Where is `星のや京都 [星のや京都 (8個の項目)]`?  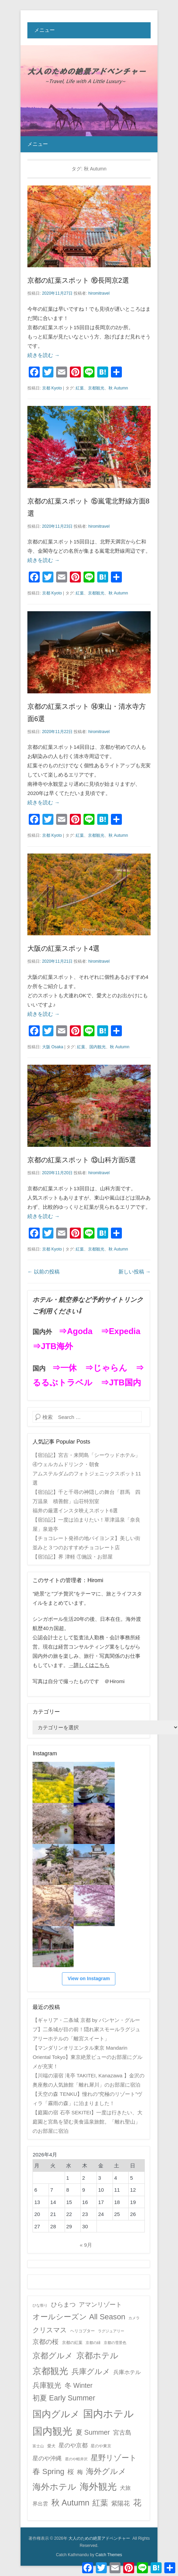 星のや京都 [星のや京都 (8個の項目)] is located at coordinates (73, 2445).